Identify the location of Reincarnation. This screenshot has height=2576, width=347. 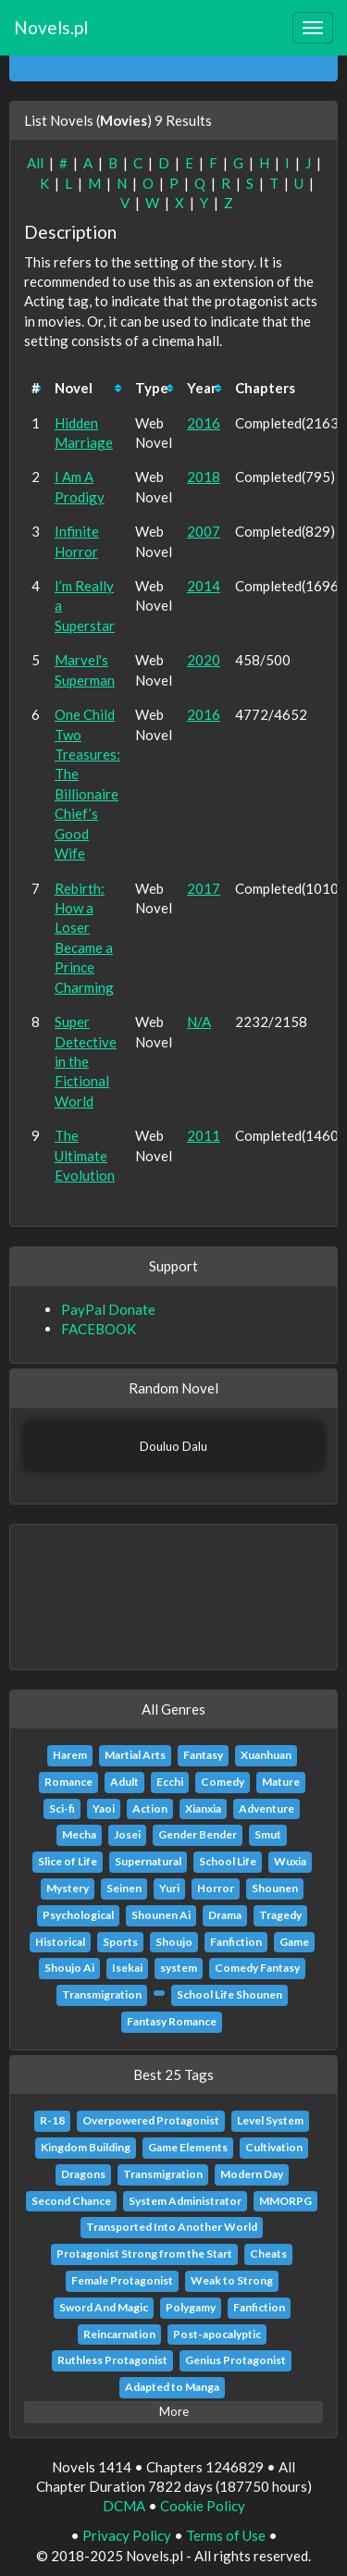
(119, 2334).